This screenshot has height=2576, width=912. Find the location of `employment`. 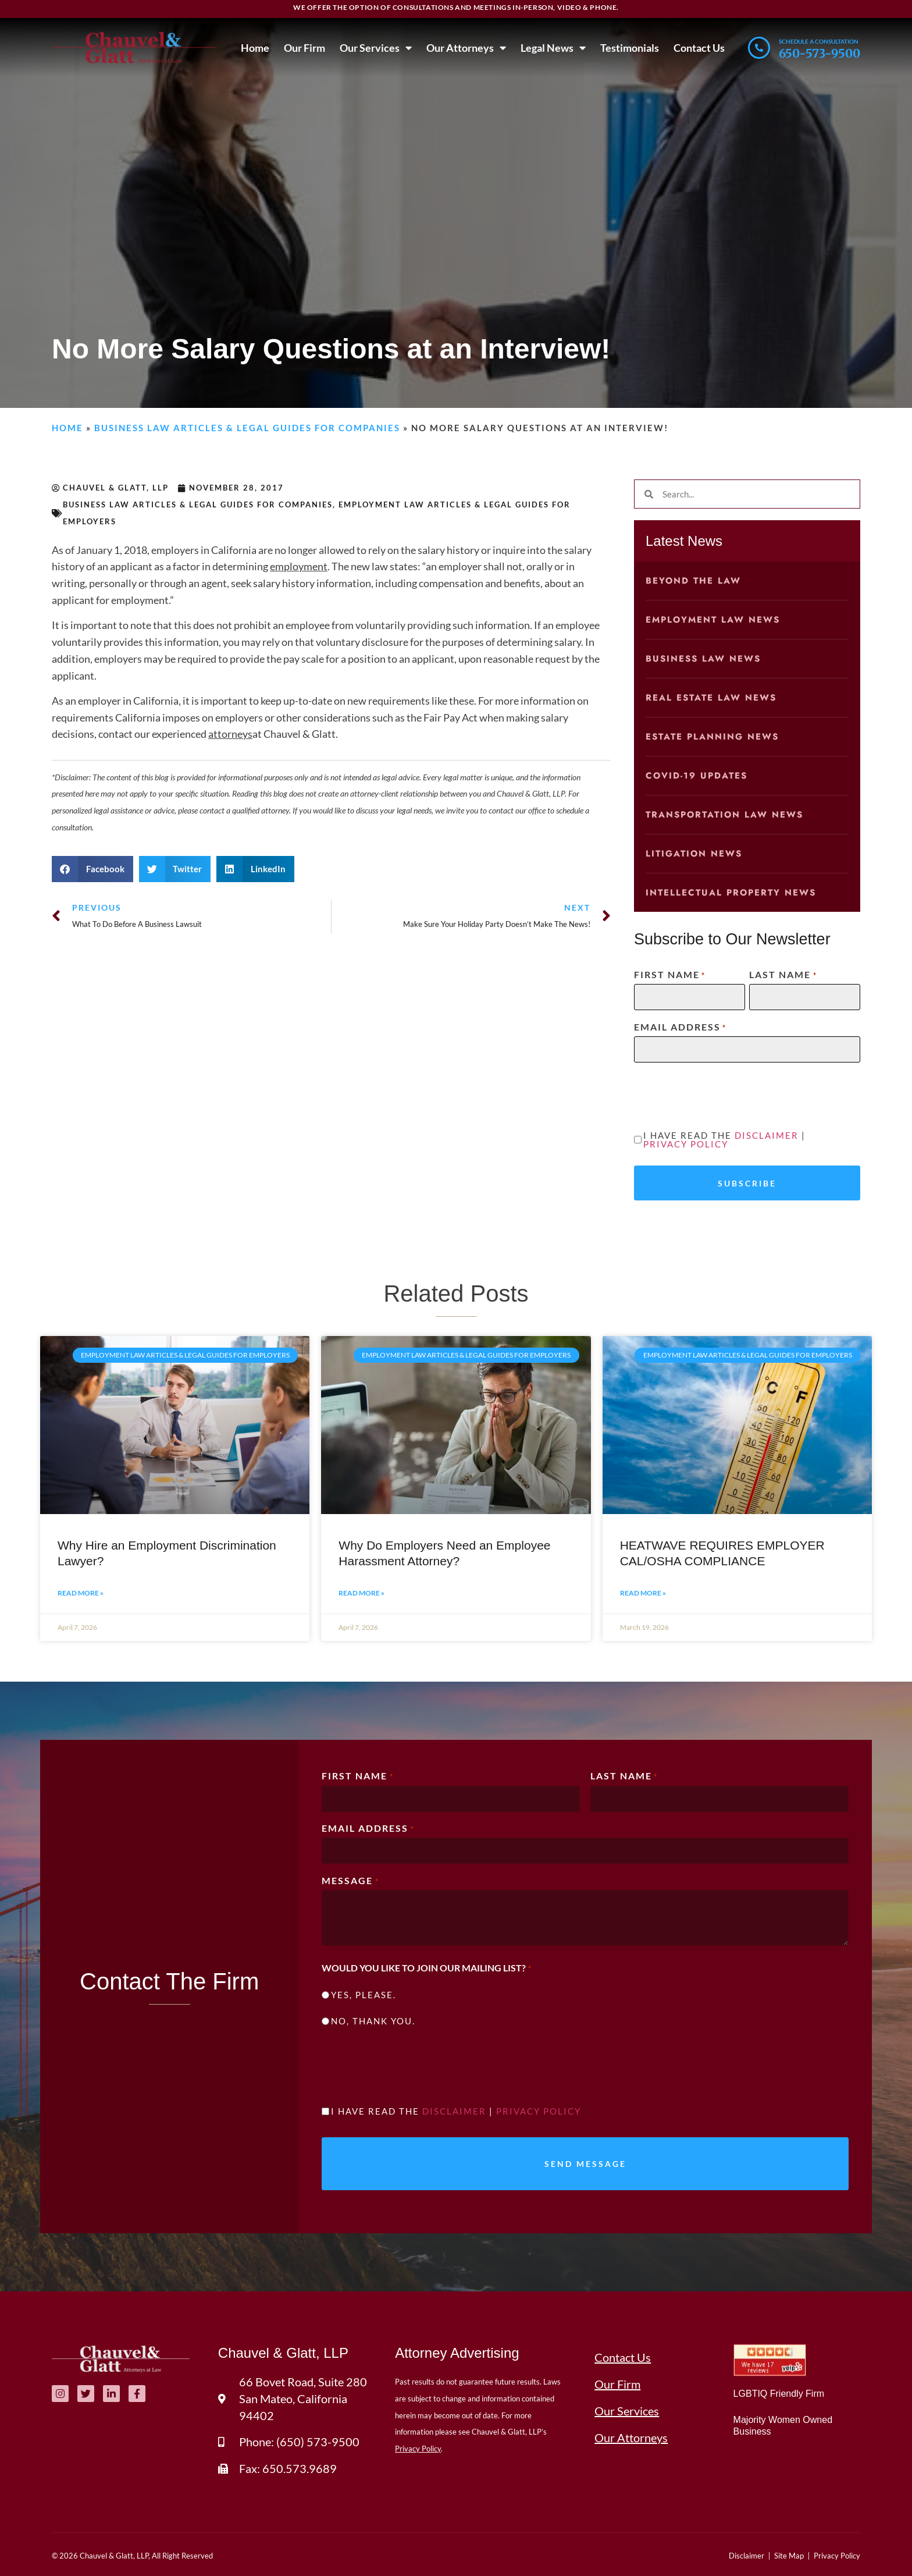

employment is located at coordinates (298, 566).